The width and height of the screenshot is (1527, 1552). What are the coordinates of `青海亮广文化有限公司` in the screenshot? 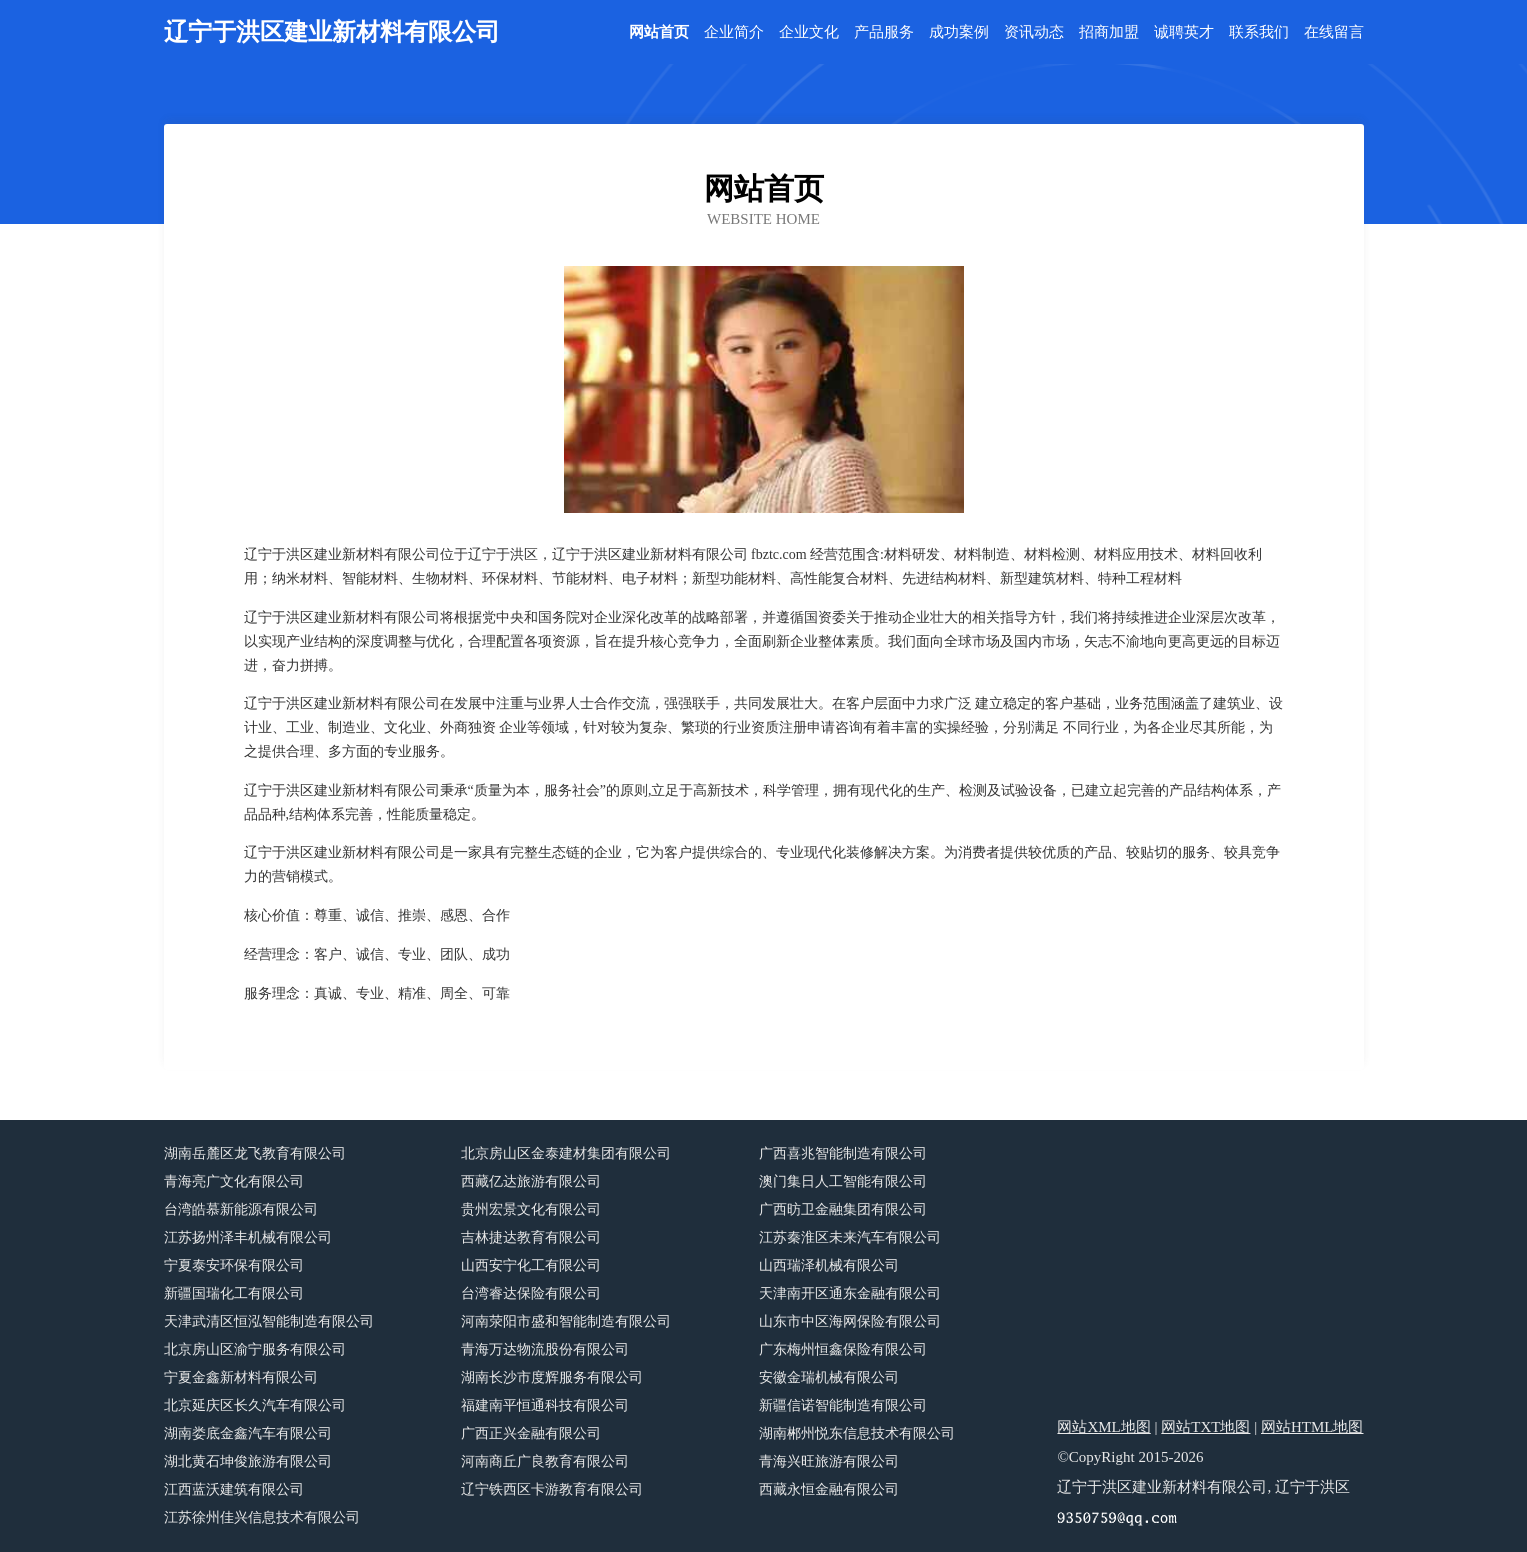 It's located at (234, 1181).